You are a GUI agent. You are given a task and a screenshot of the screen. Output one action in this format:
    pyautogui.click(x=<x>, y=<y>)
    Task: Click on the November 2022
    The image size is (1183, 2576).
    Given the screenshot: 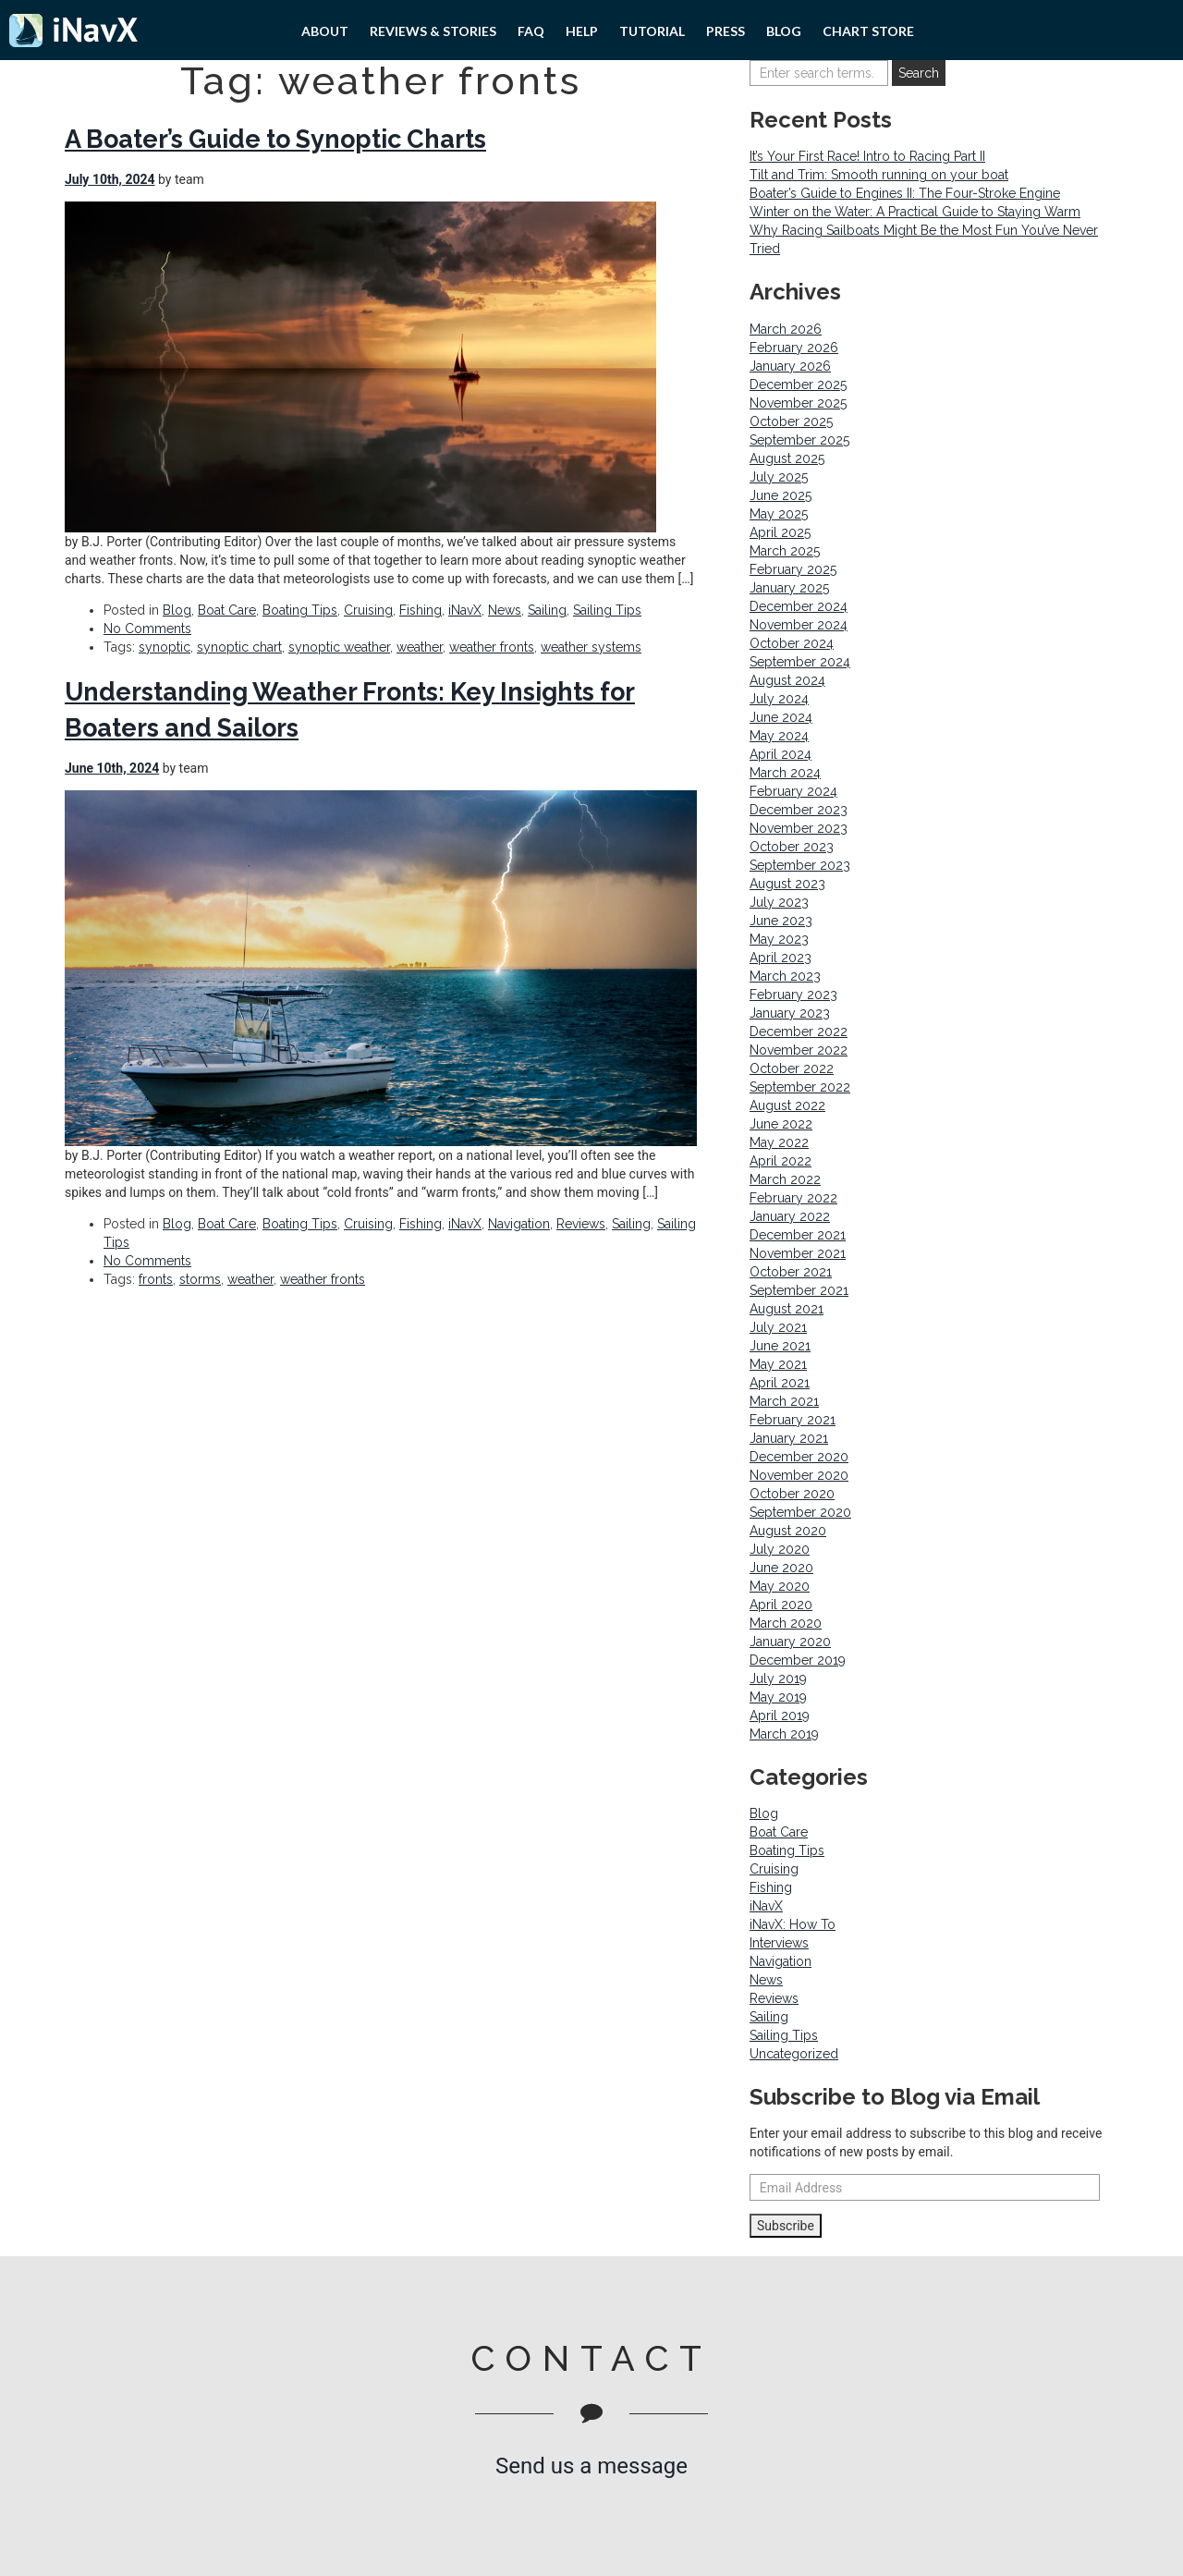 What is the action you would take?
    pyautogui.click(x=799, y=1050)
    